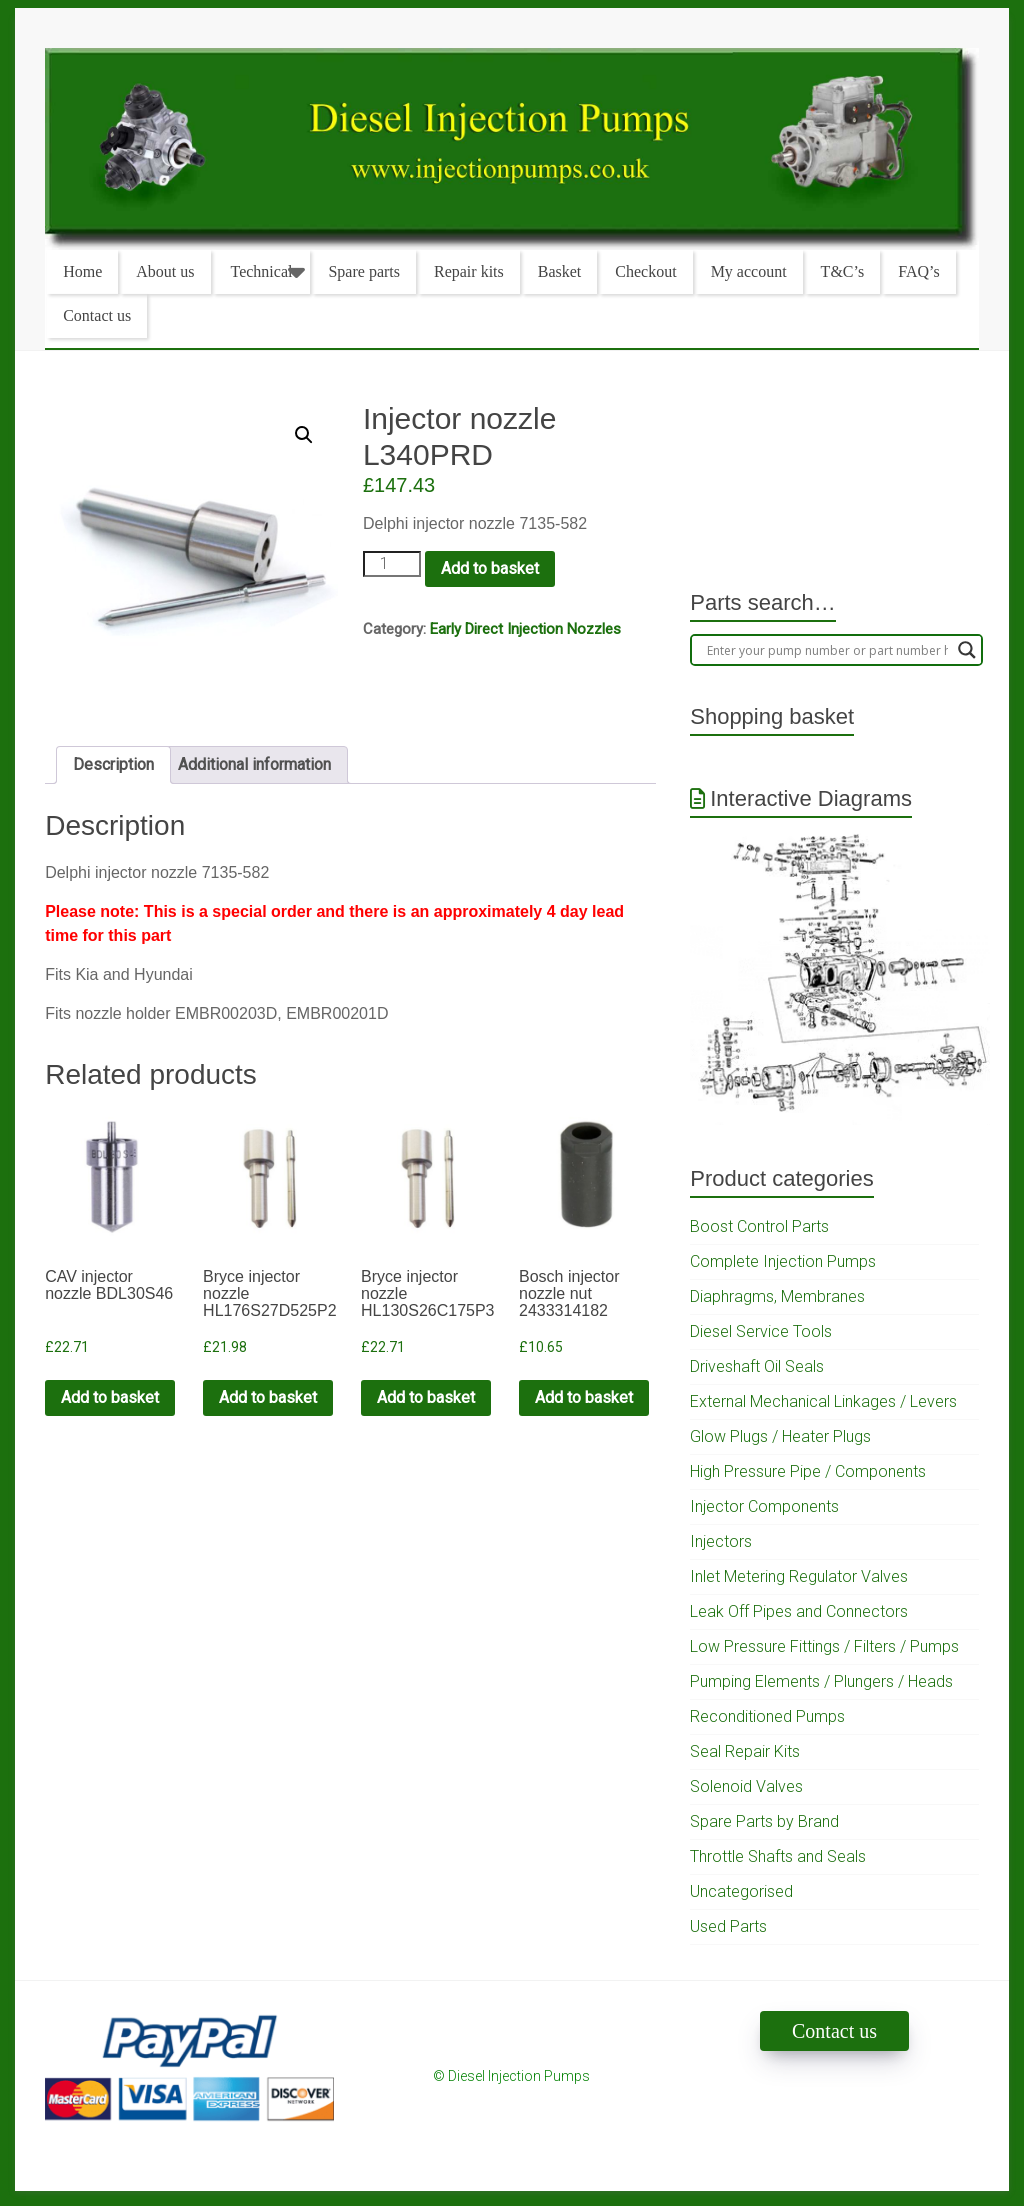 The width and height of the screenshot is (1024, 2206). What do you see at coordinates (778, 1856) in the screenshot?
I see `Throttle Shafts and Seals` at bounding box center [778, 1856].